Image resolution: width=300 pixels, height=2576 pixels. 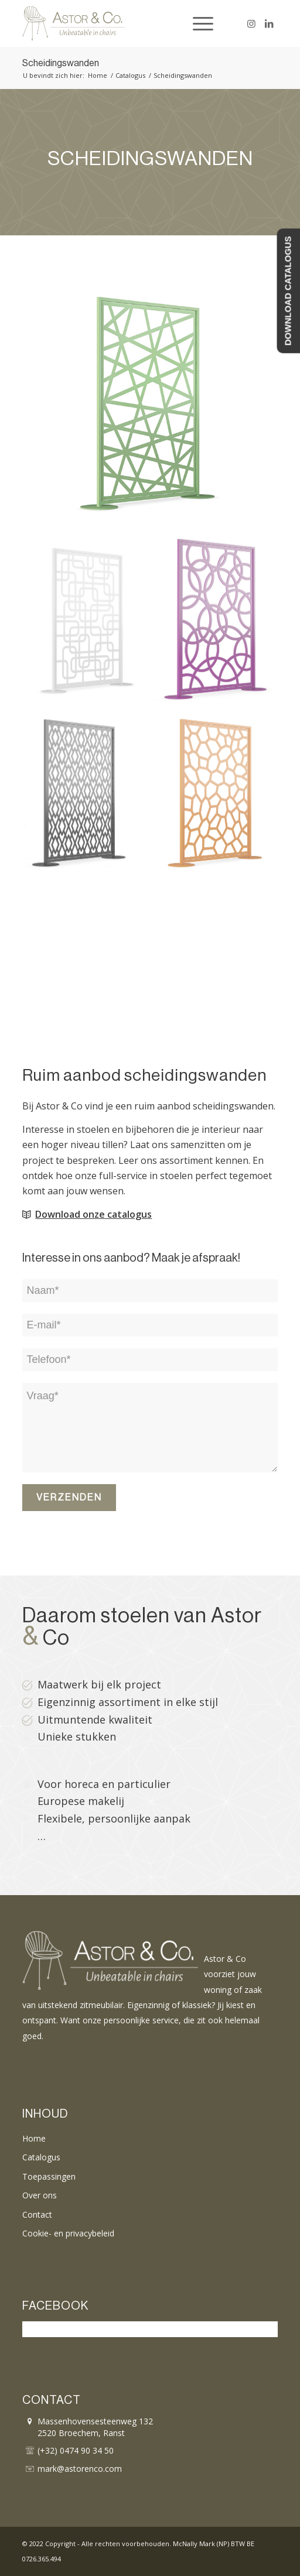 What do you see at coordinates (37, 2214) in the screenshot?
I see `Contact` at bounding box center [37, 2214].